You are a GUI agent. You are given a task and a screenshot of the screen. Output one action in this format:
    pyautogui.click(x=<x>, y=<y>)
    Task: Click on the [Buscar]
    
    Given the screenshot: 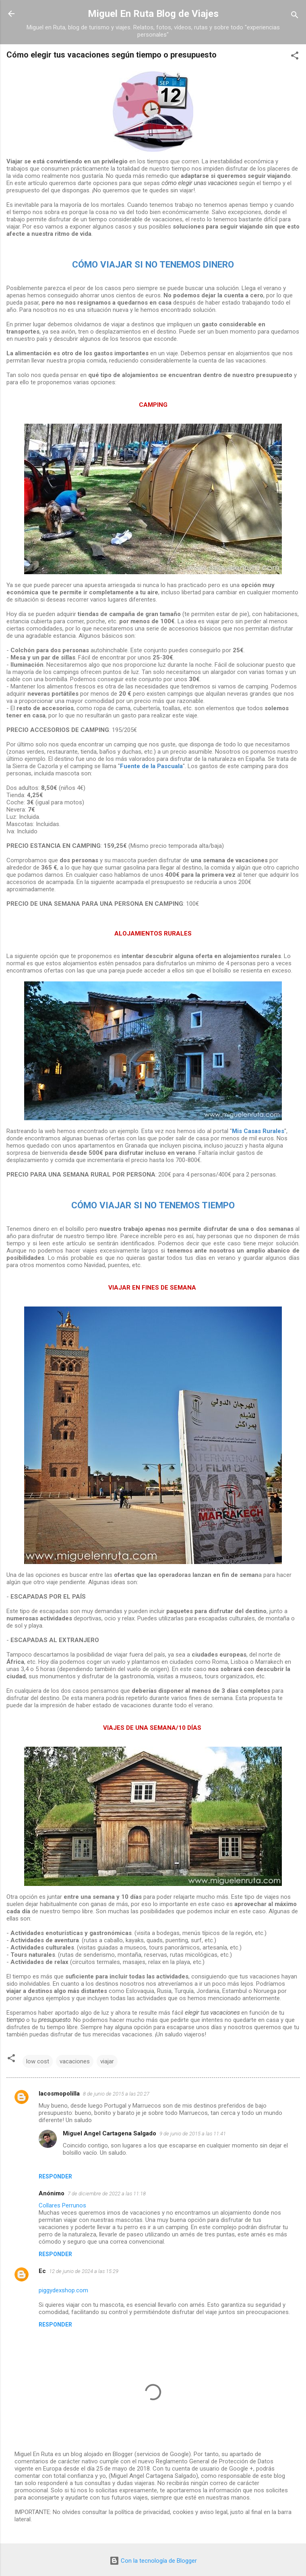 What is the action you would take?
    pyautogui.click(x=295, y=16)
    